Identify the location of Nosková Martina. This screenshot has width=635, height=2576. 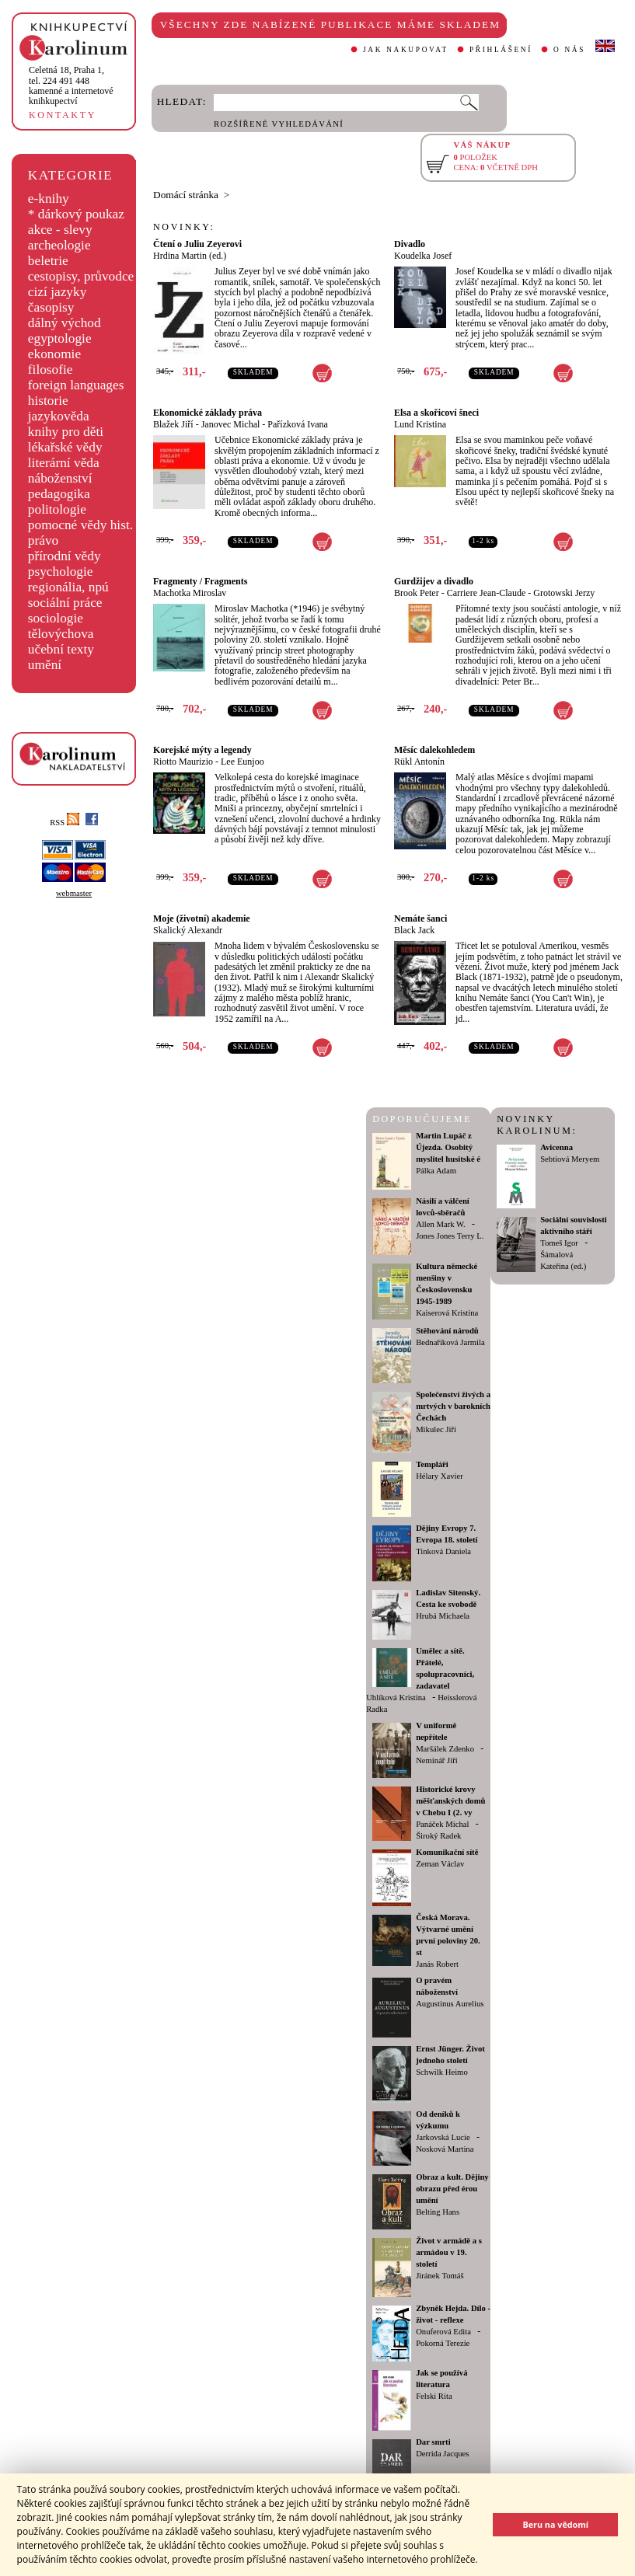
(444, 2149).